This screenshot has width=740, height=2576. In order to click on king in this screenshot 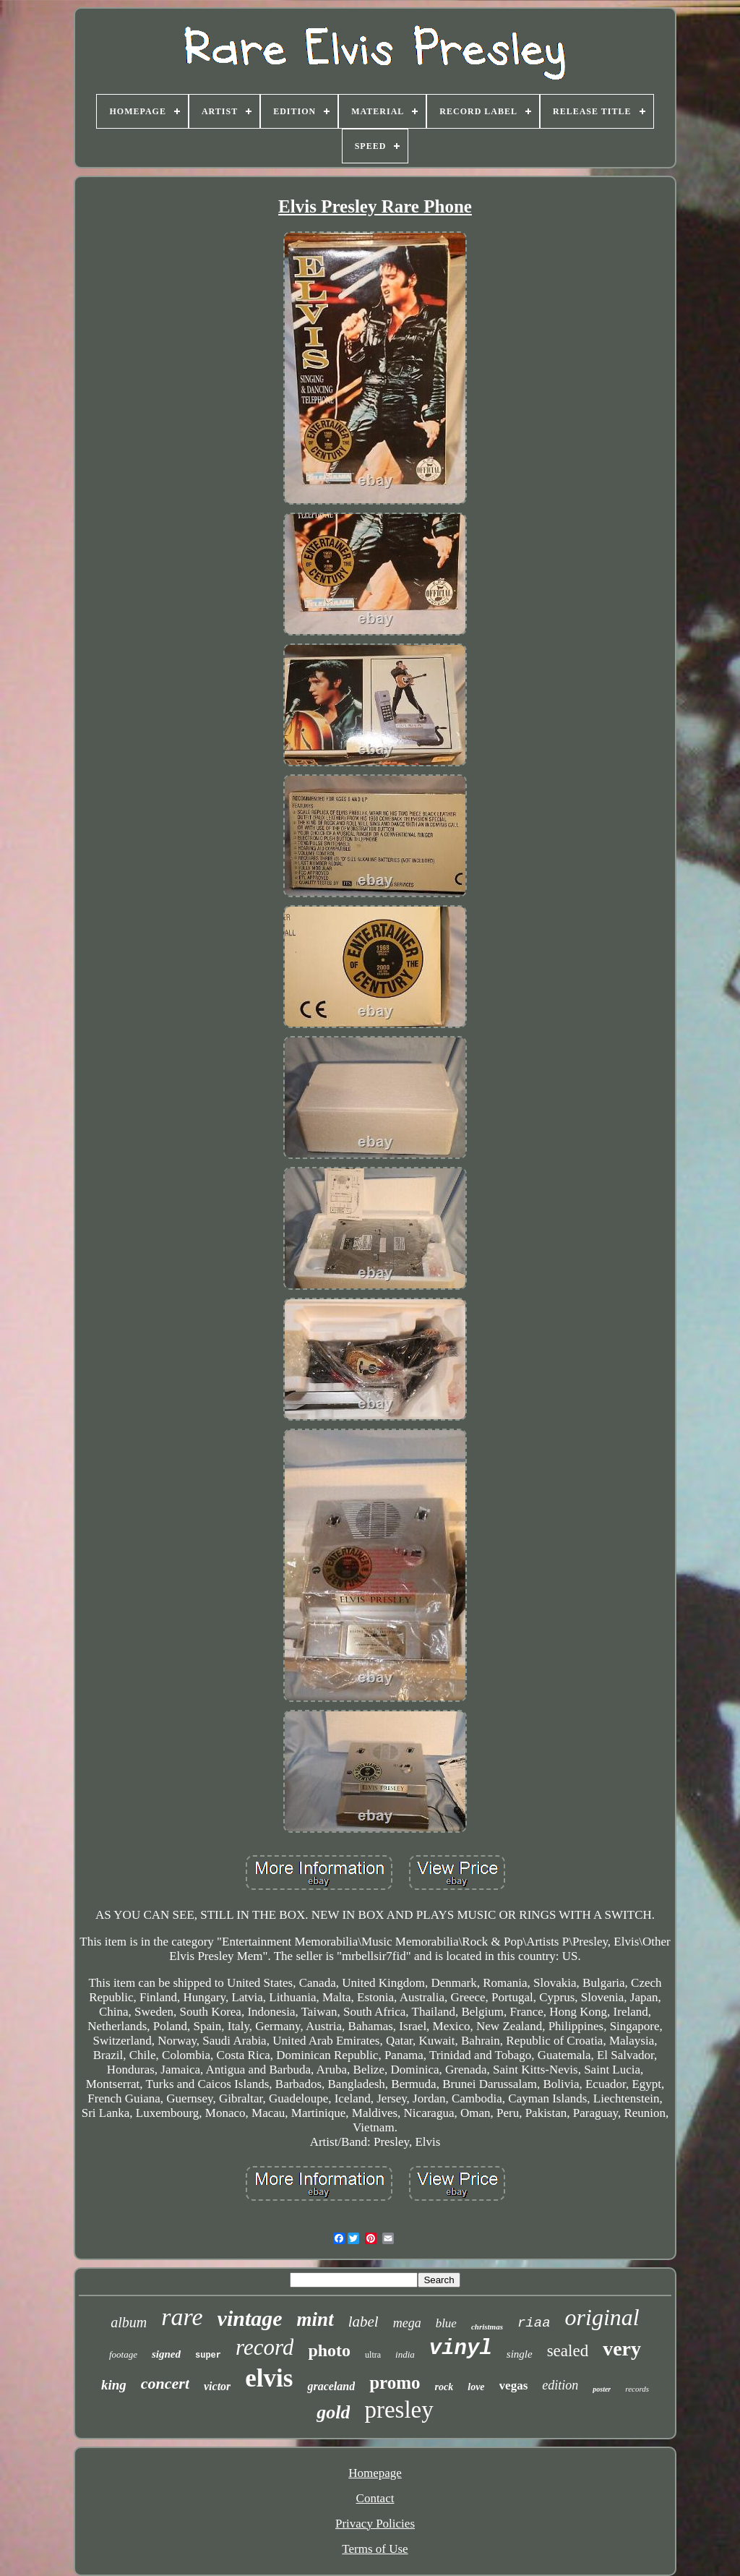, I will do `click(113, 2384)`.